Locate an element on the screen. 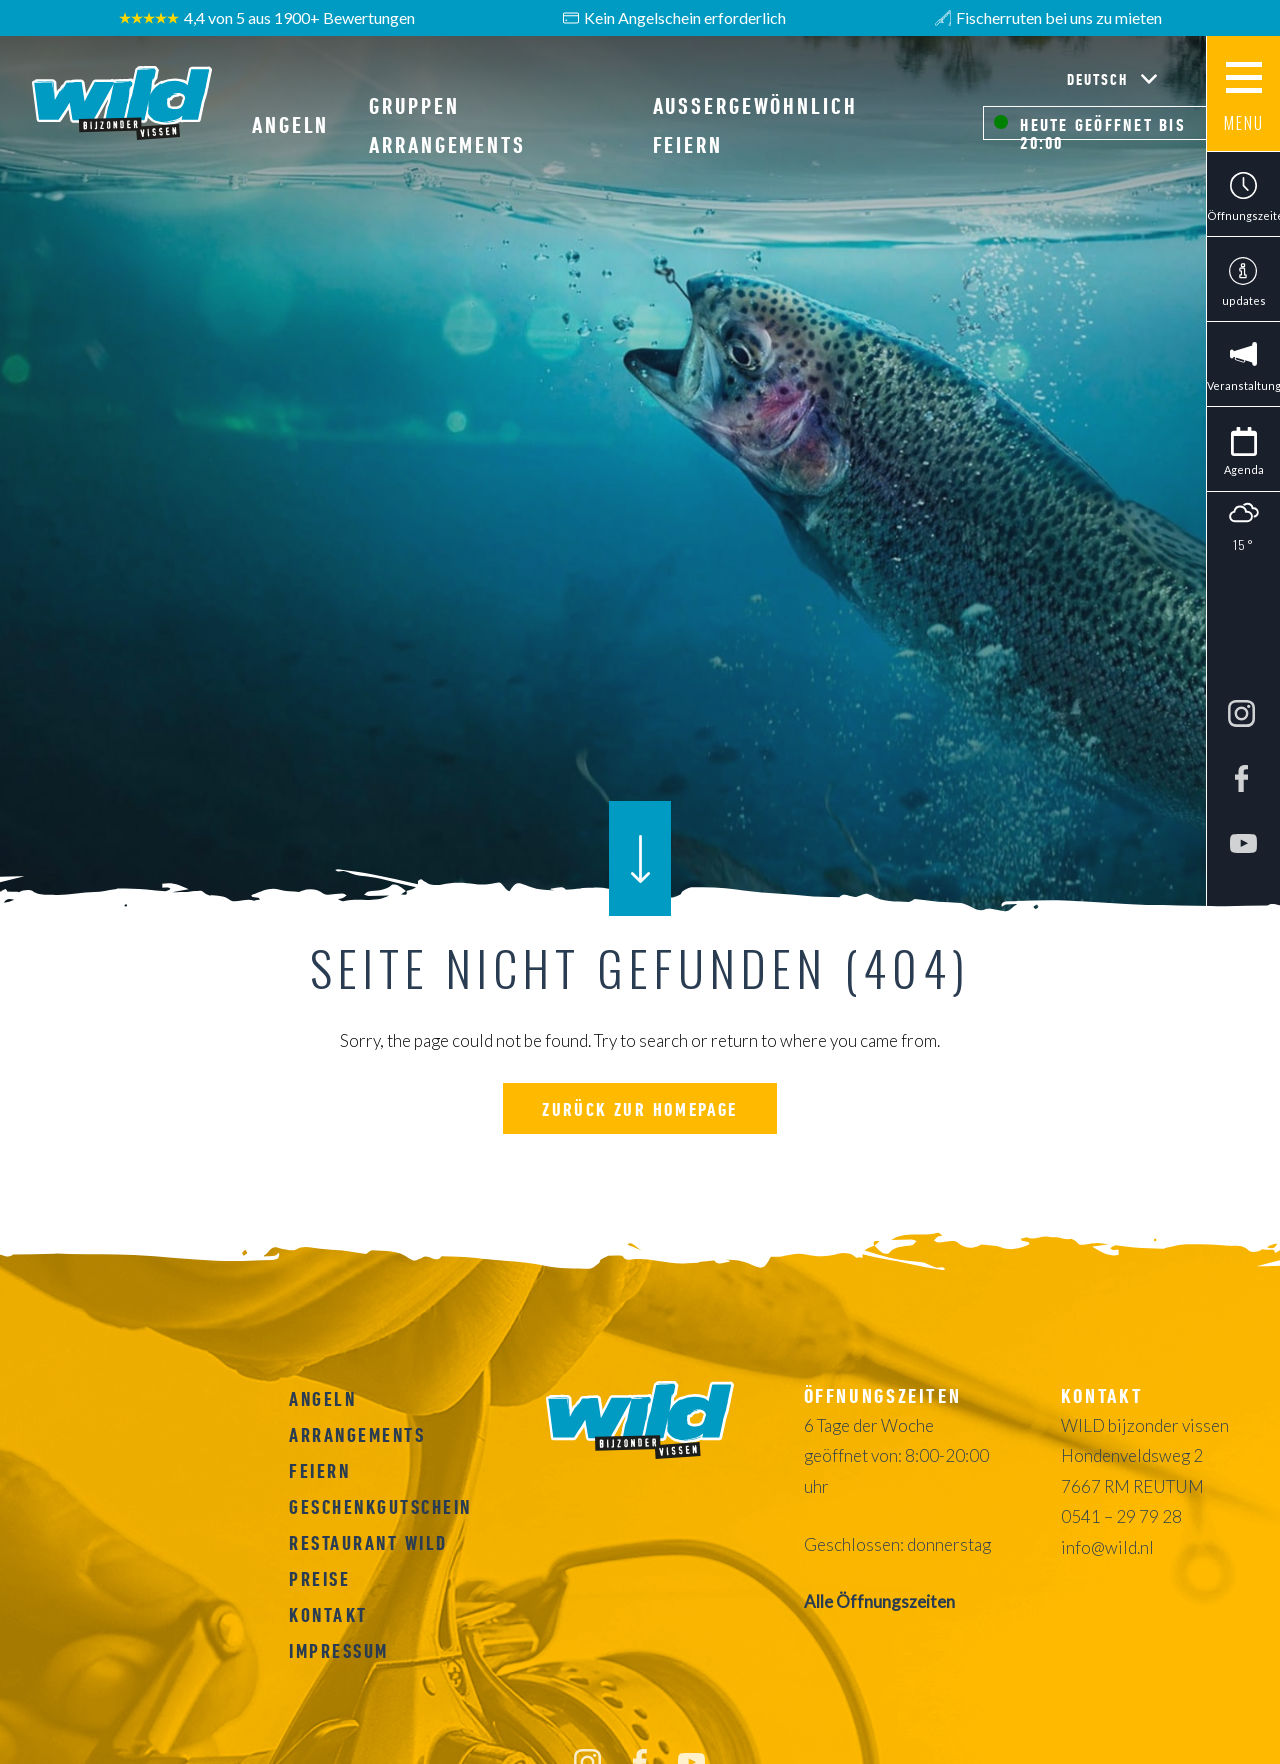 This screenshot has height=1764, width=1280. updates is located at coordinates (1244, 300).